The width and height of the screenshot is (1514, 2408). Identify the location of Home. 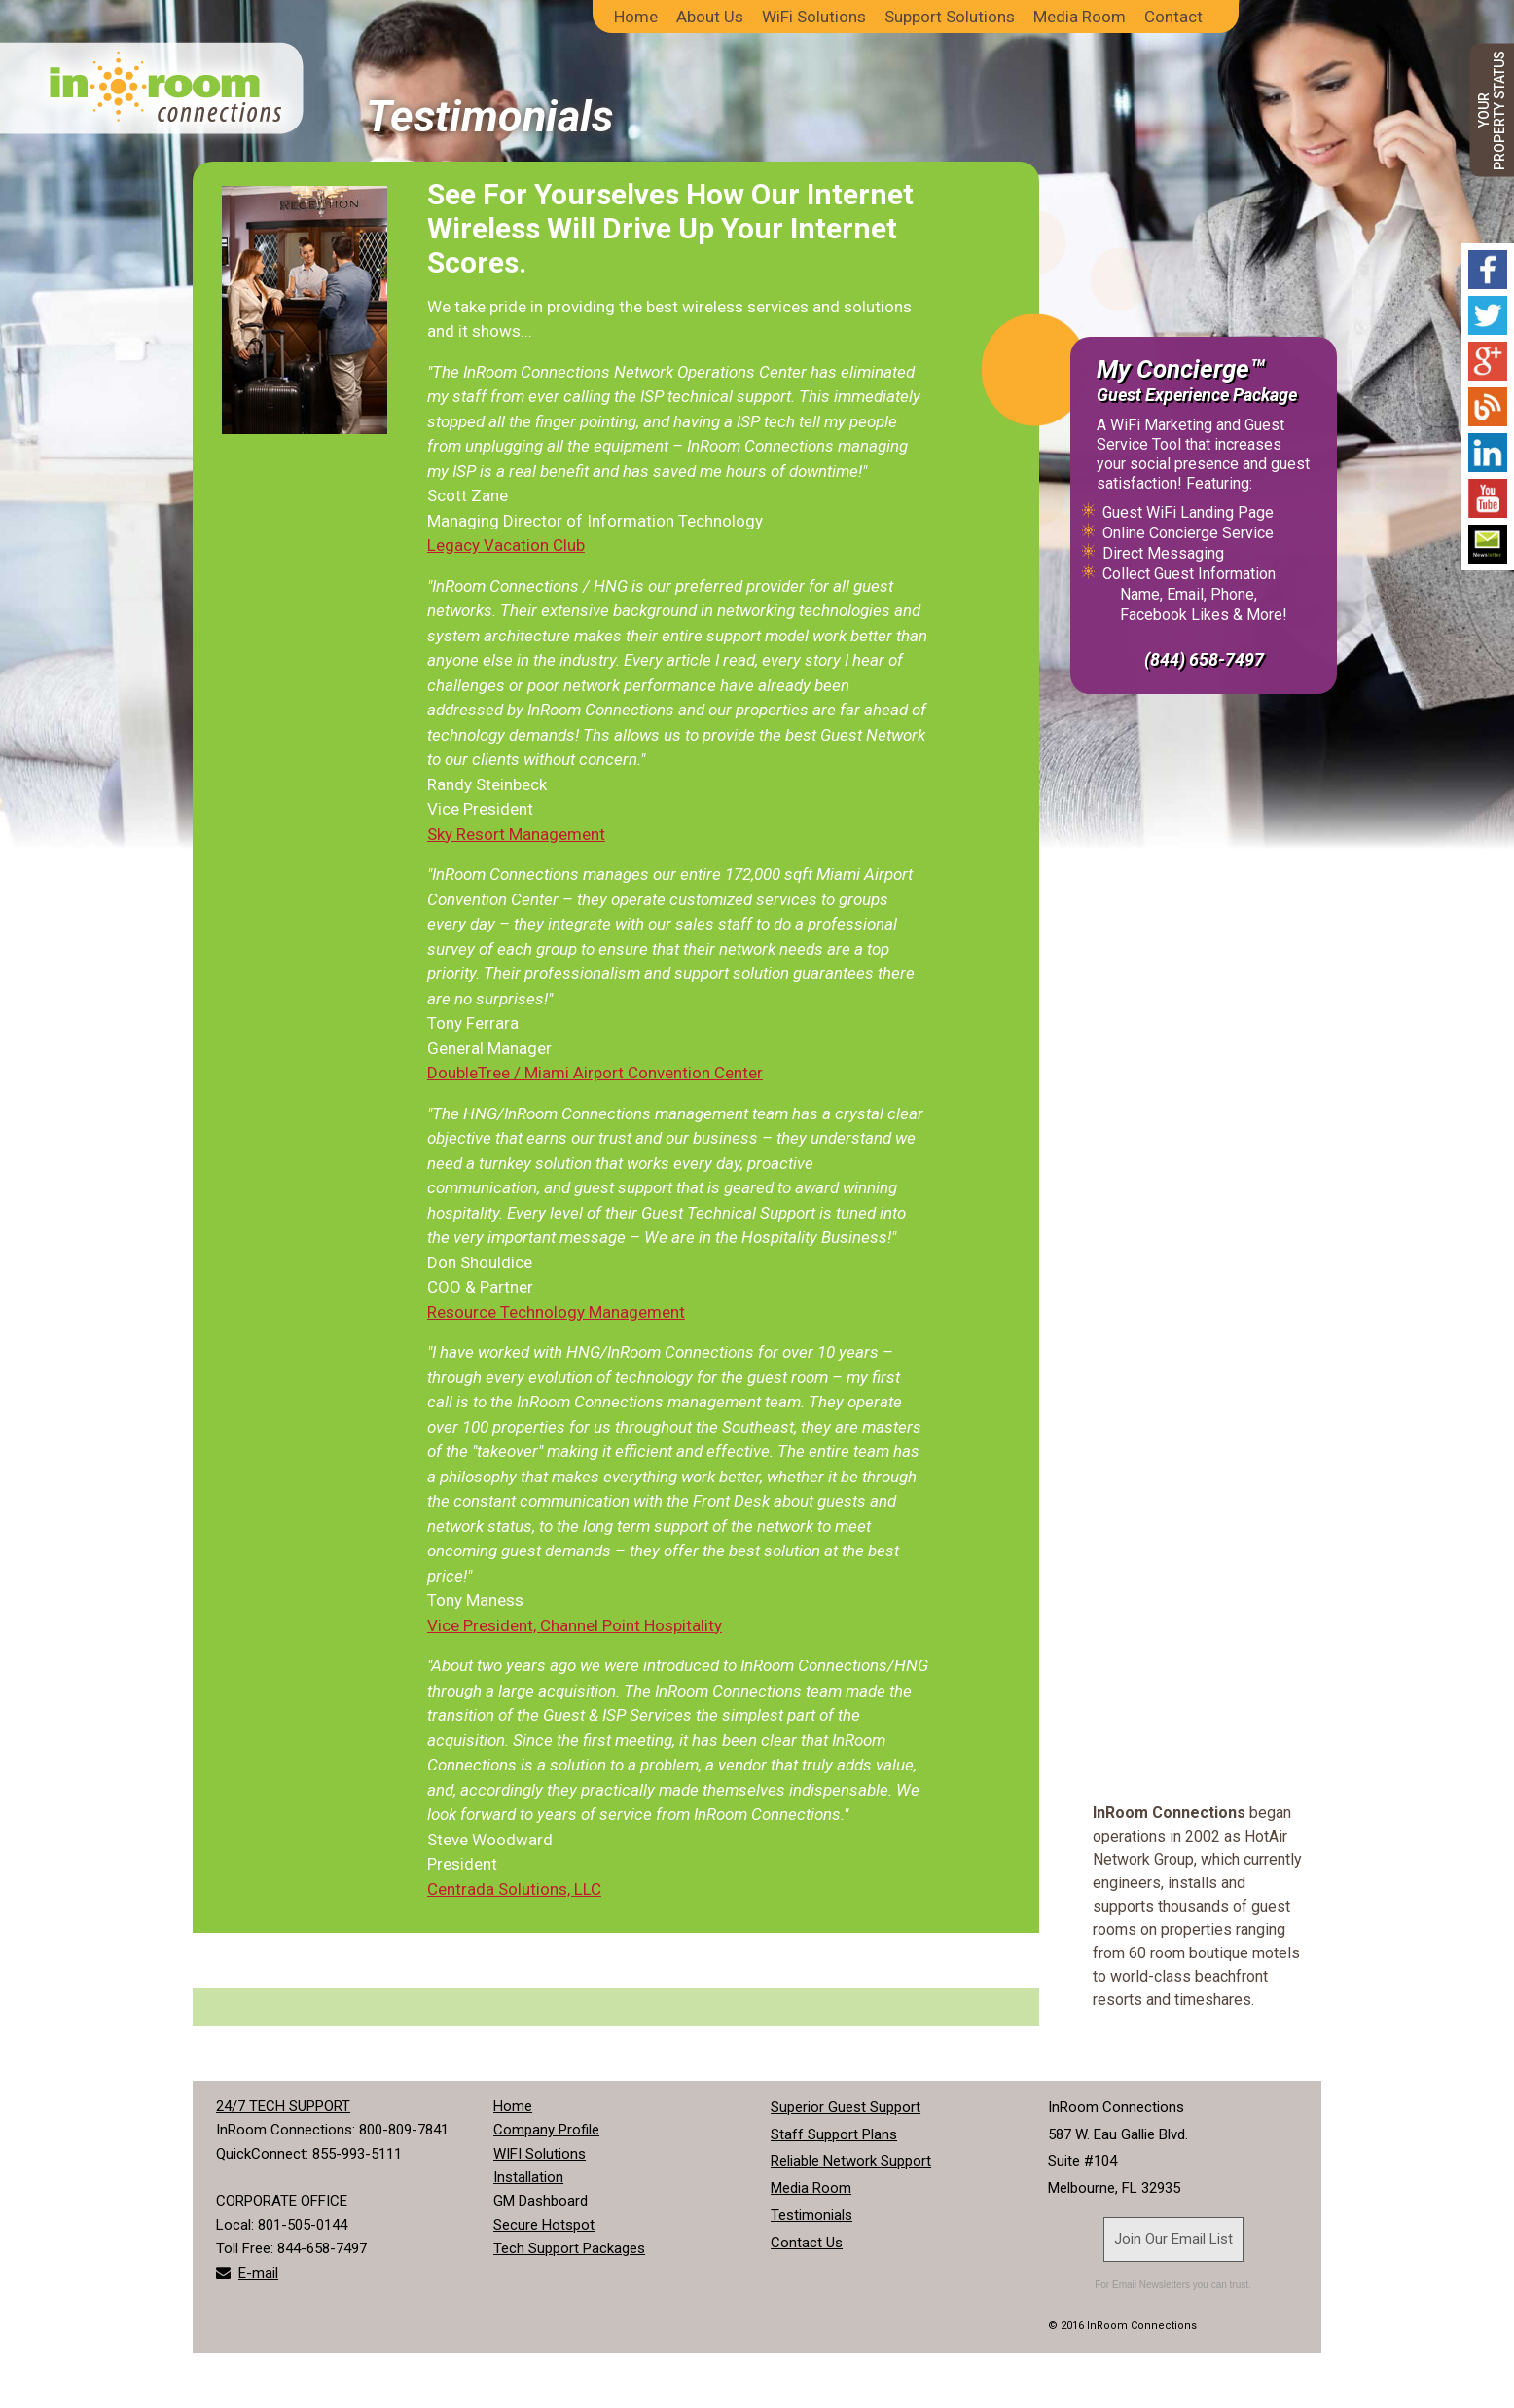
(636, 16).